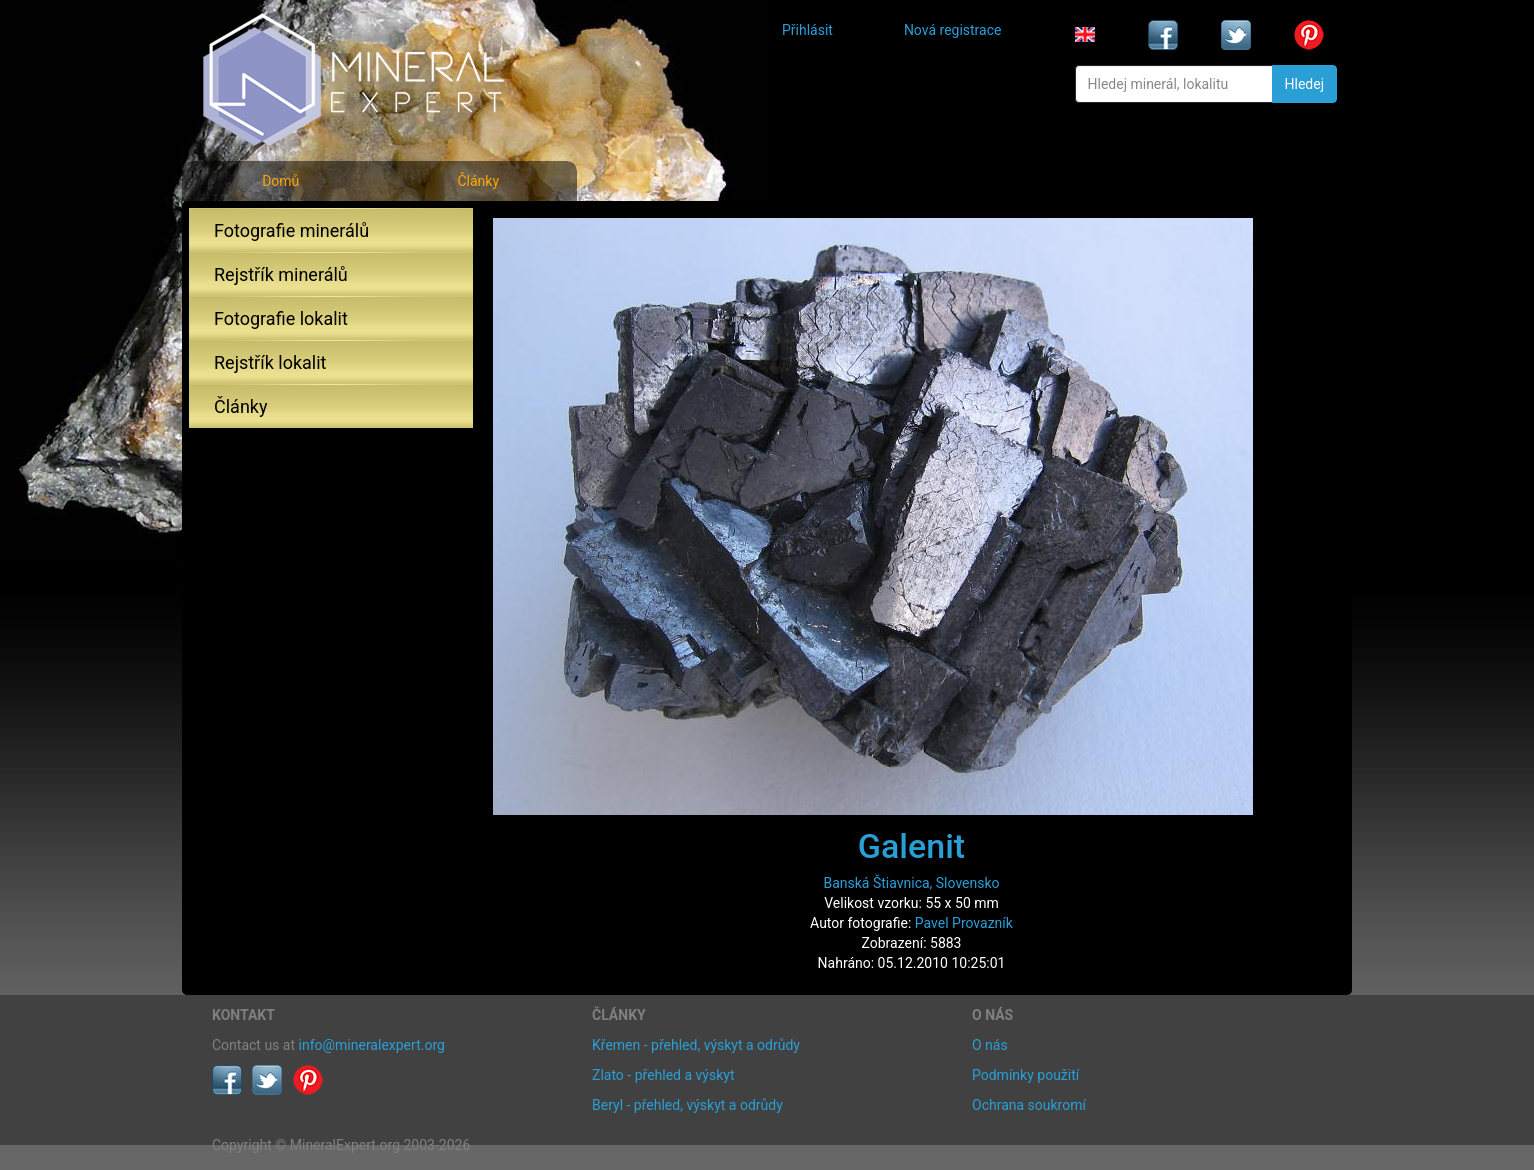 Image resolution: width=1534 pixels, height=1170 pixels. I want to click on Rejstřík minerálů, so click(281, 274).